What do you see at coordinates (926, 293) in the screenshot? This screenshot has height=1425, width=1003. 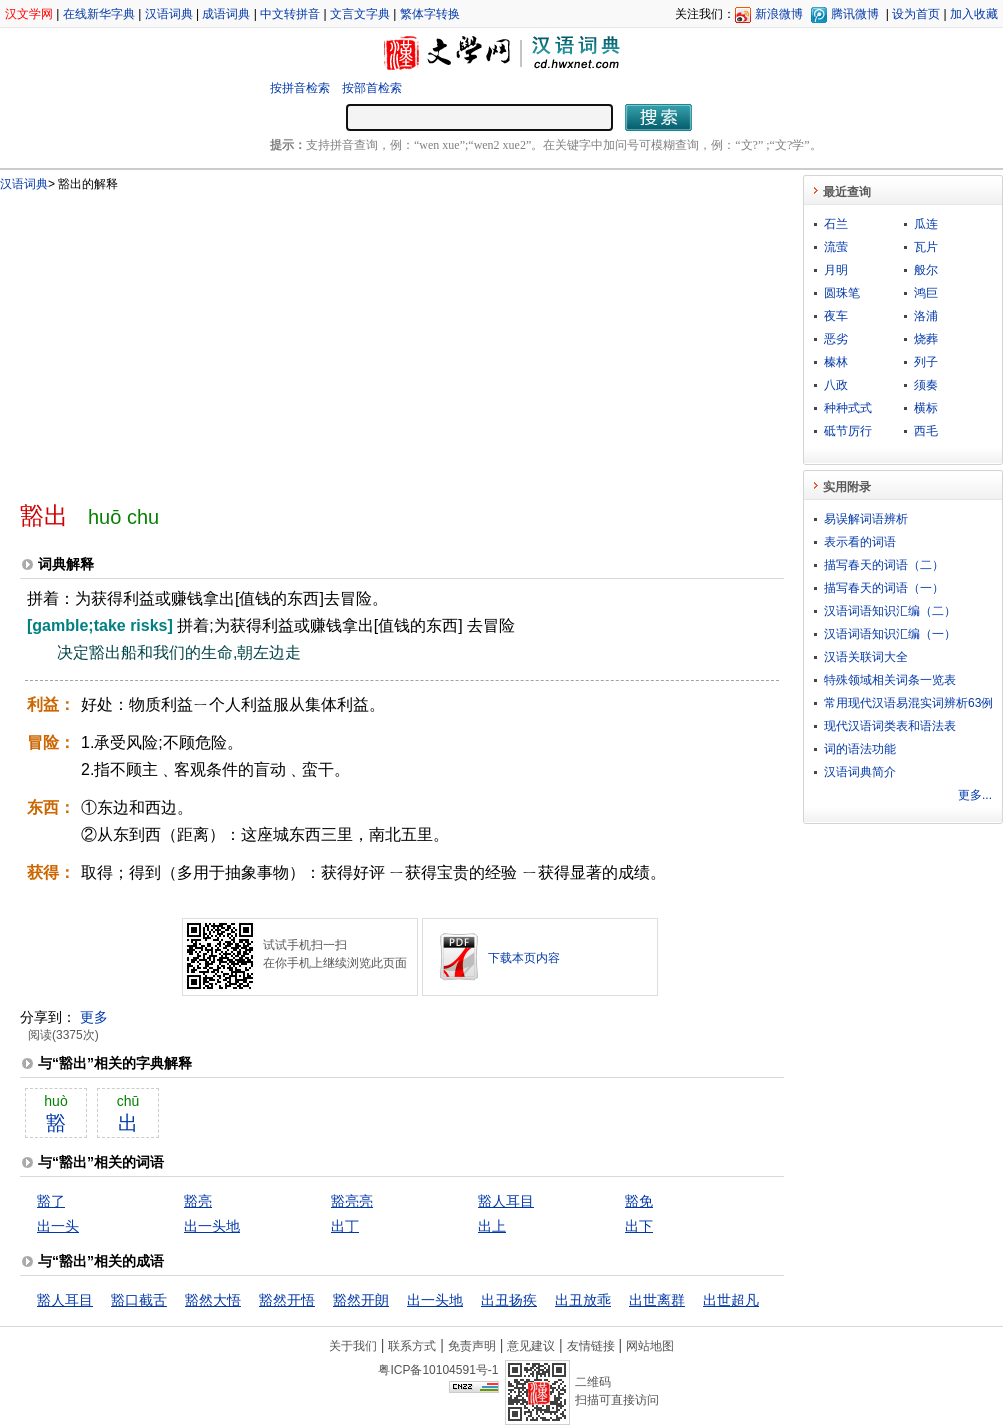 I see `鸿巨` at bounding box center [926, 293].